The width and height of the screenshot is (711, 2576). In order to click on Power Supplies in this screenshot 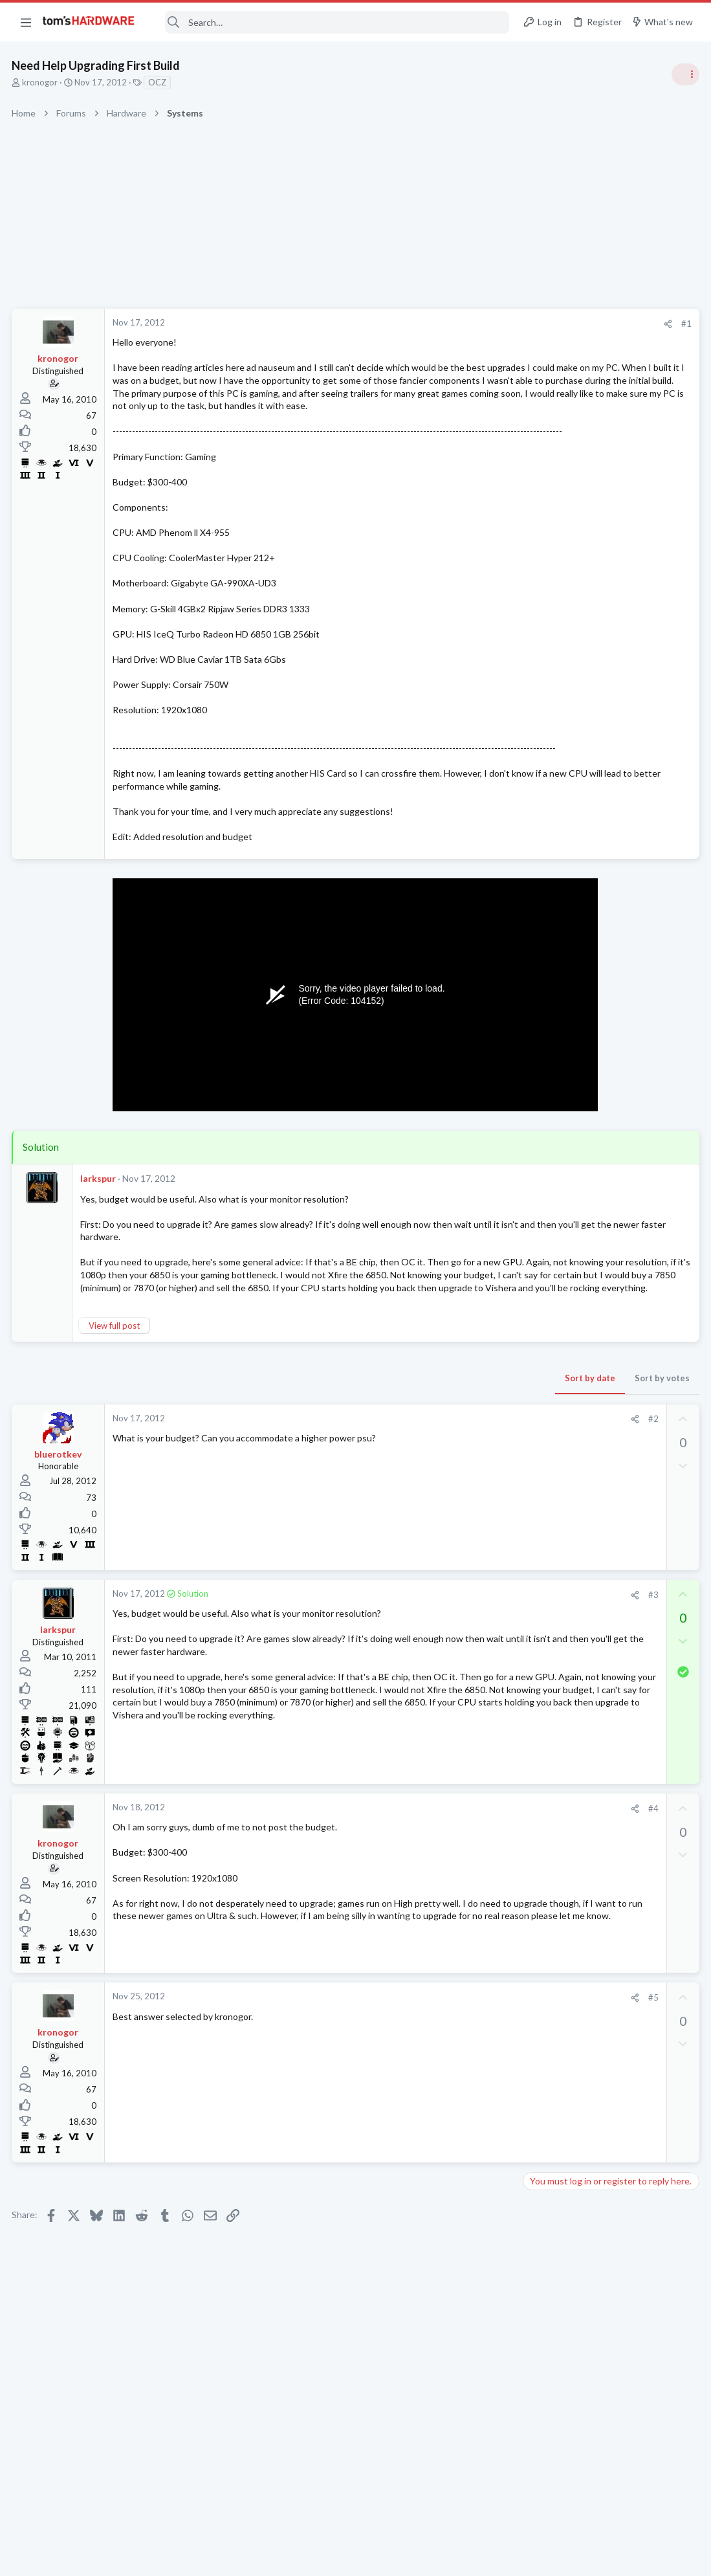, I will do `click(556, 929)`.